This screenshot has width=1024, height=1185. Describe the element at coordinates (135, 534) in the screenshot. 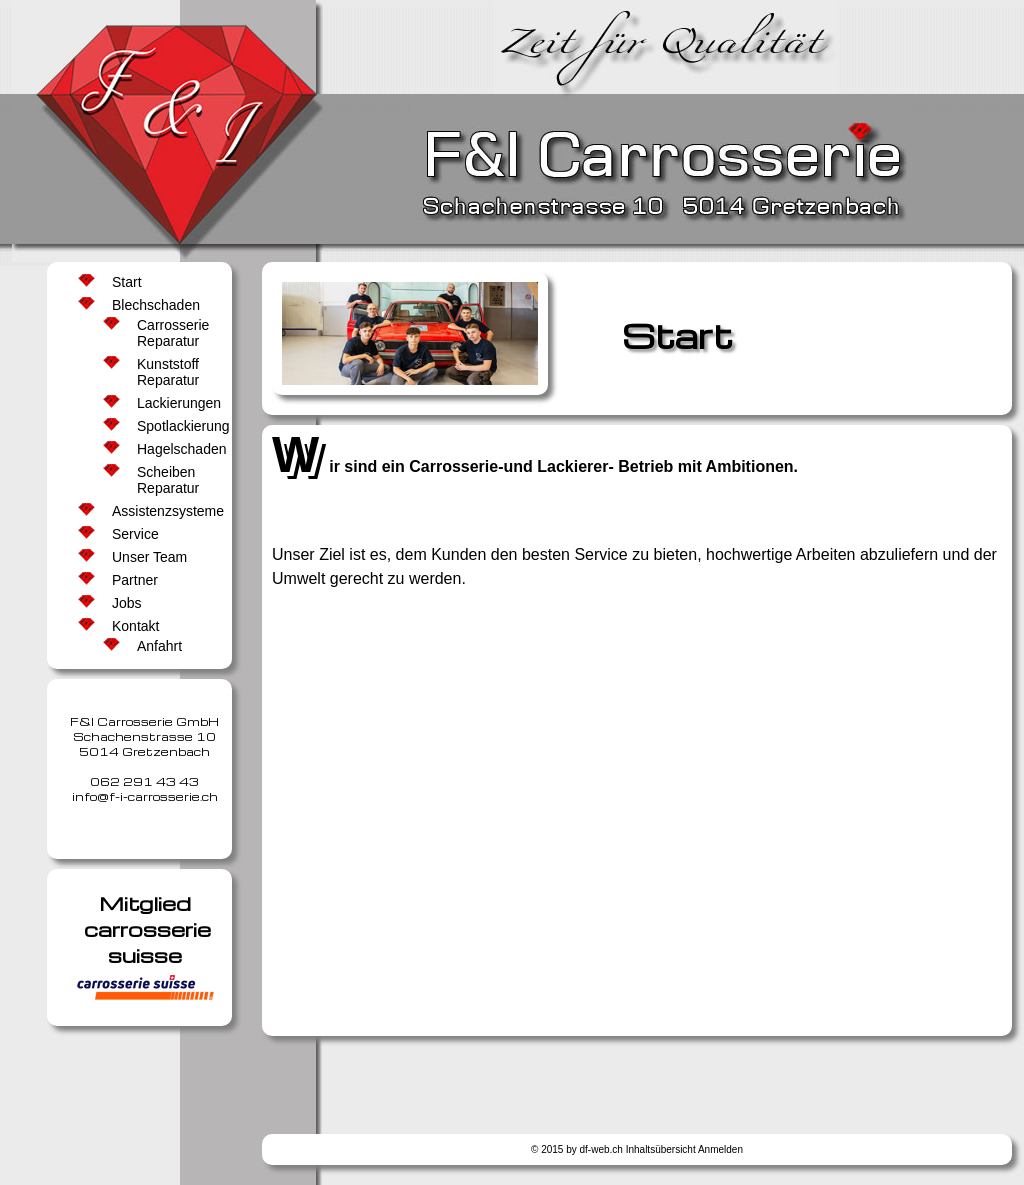

I see `Service` at that location.